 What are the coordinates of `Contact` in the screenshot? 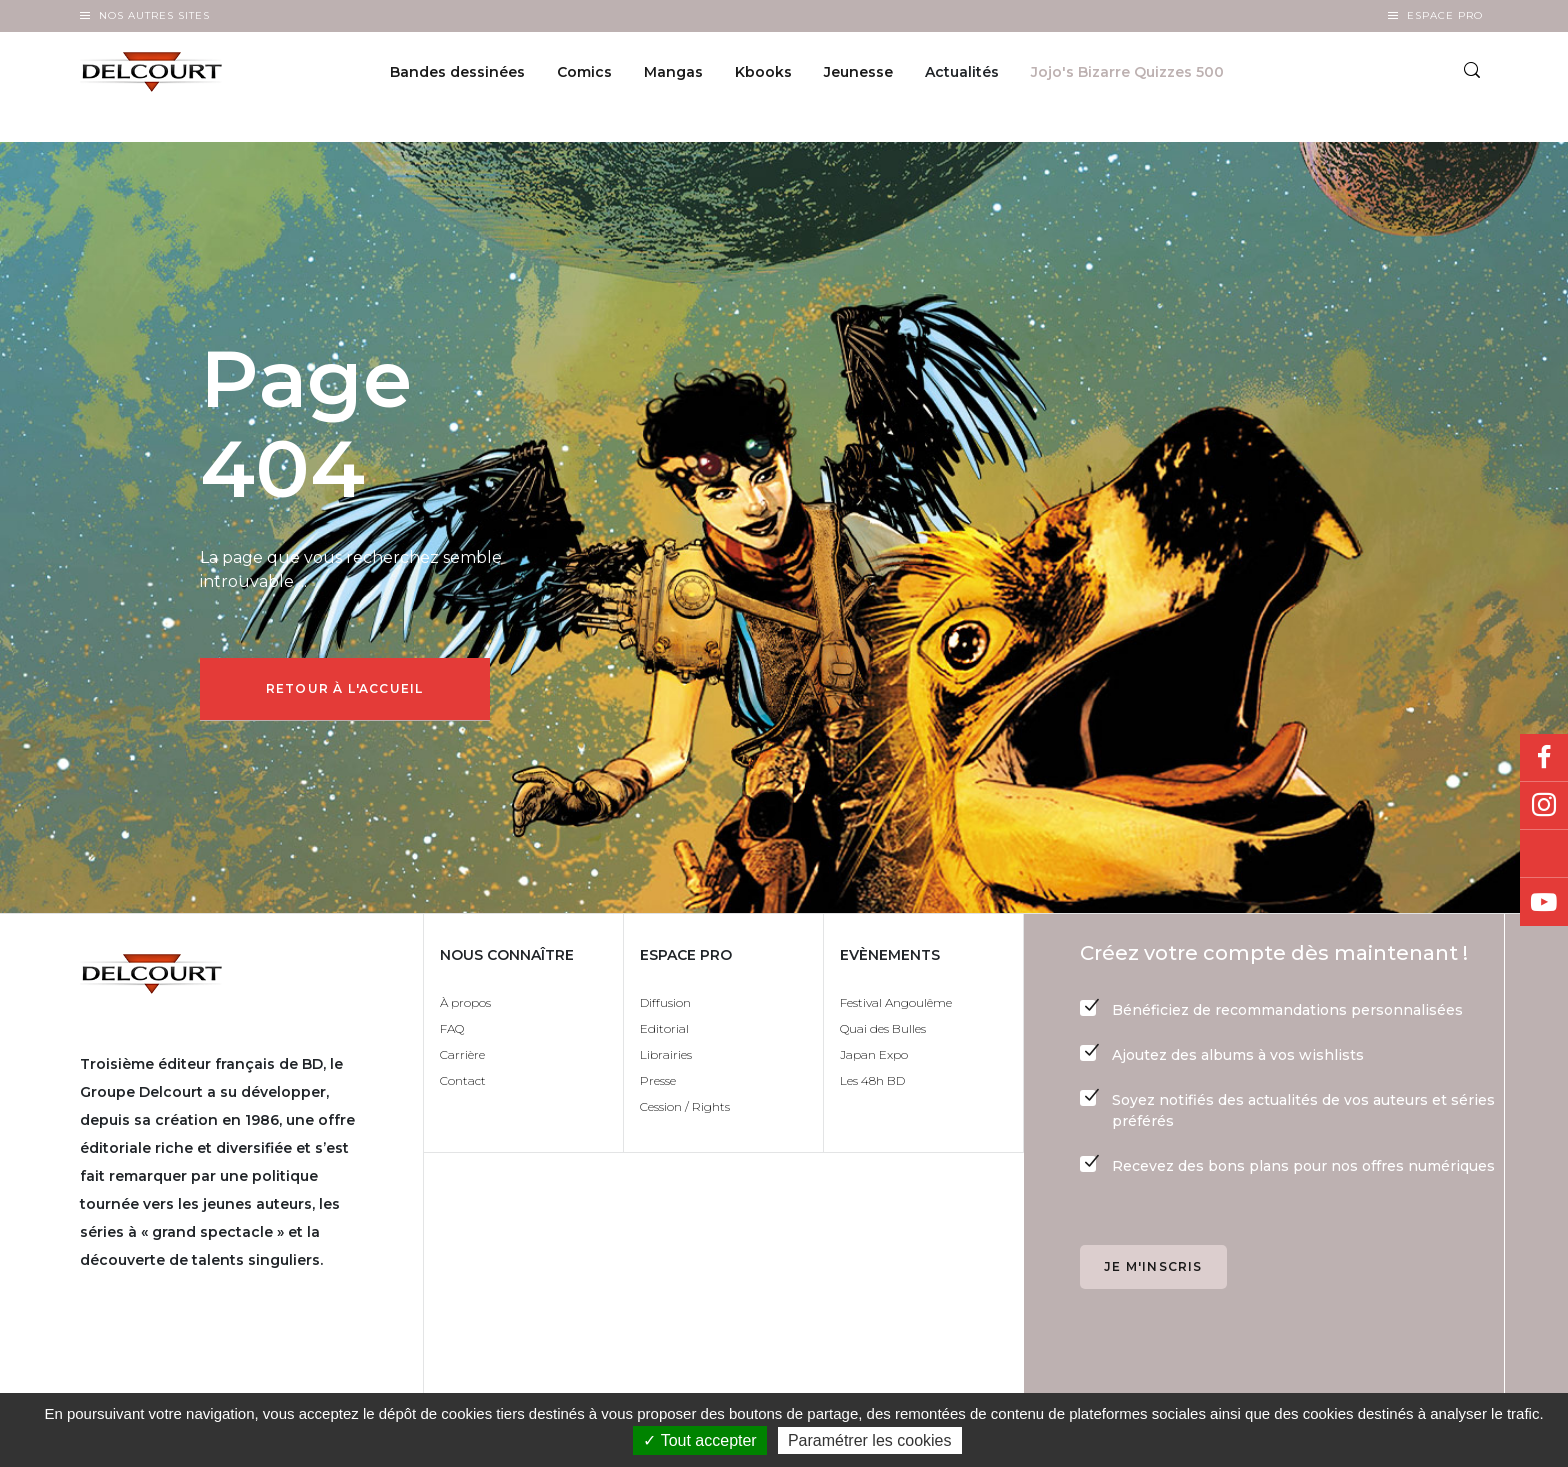 It's located at (463, 1086).